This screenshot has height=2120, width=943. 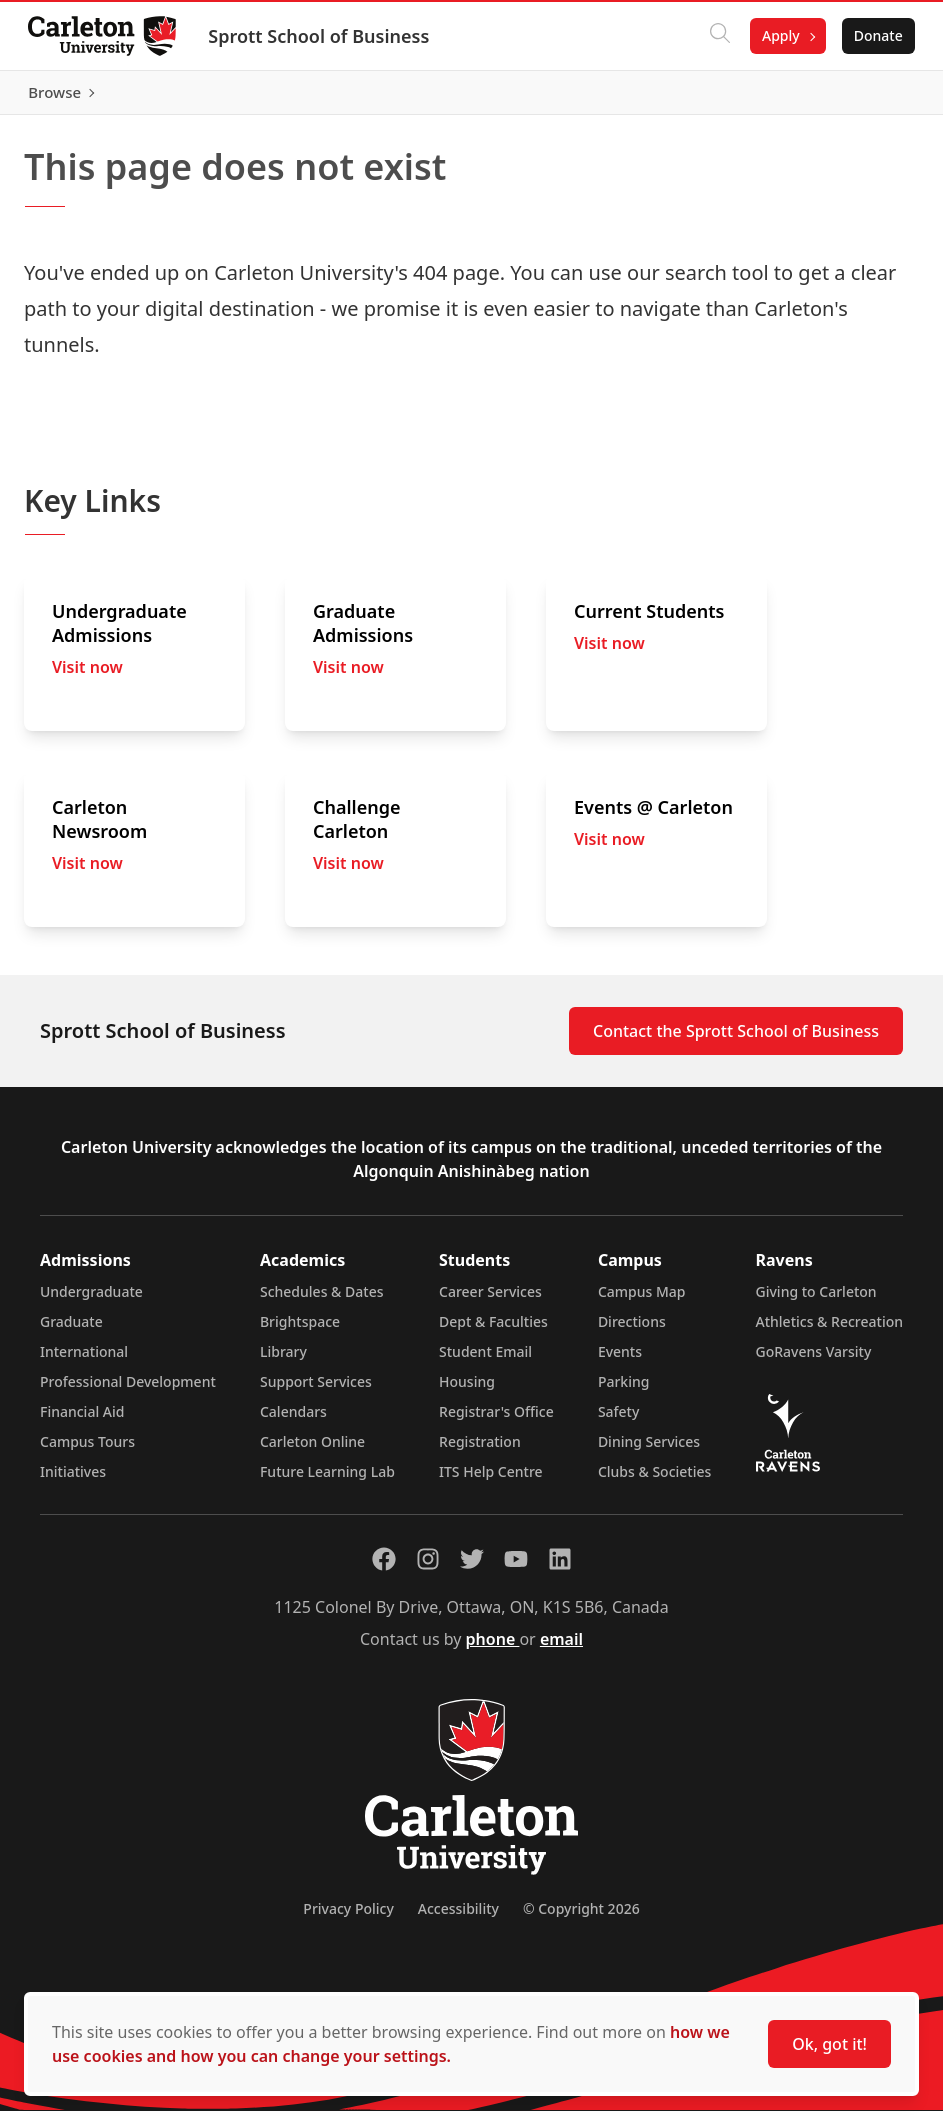 I want to click on Contact the Sprott School of Business, so click(x=736, y=1040).